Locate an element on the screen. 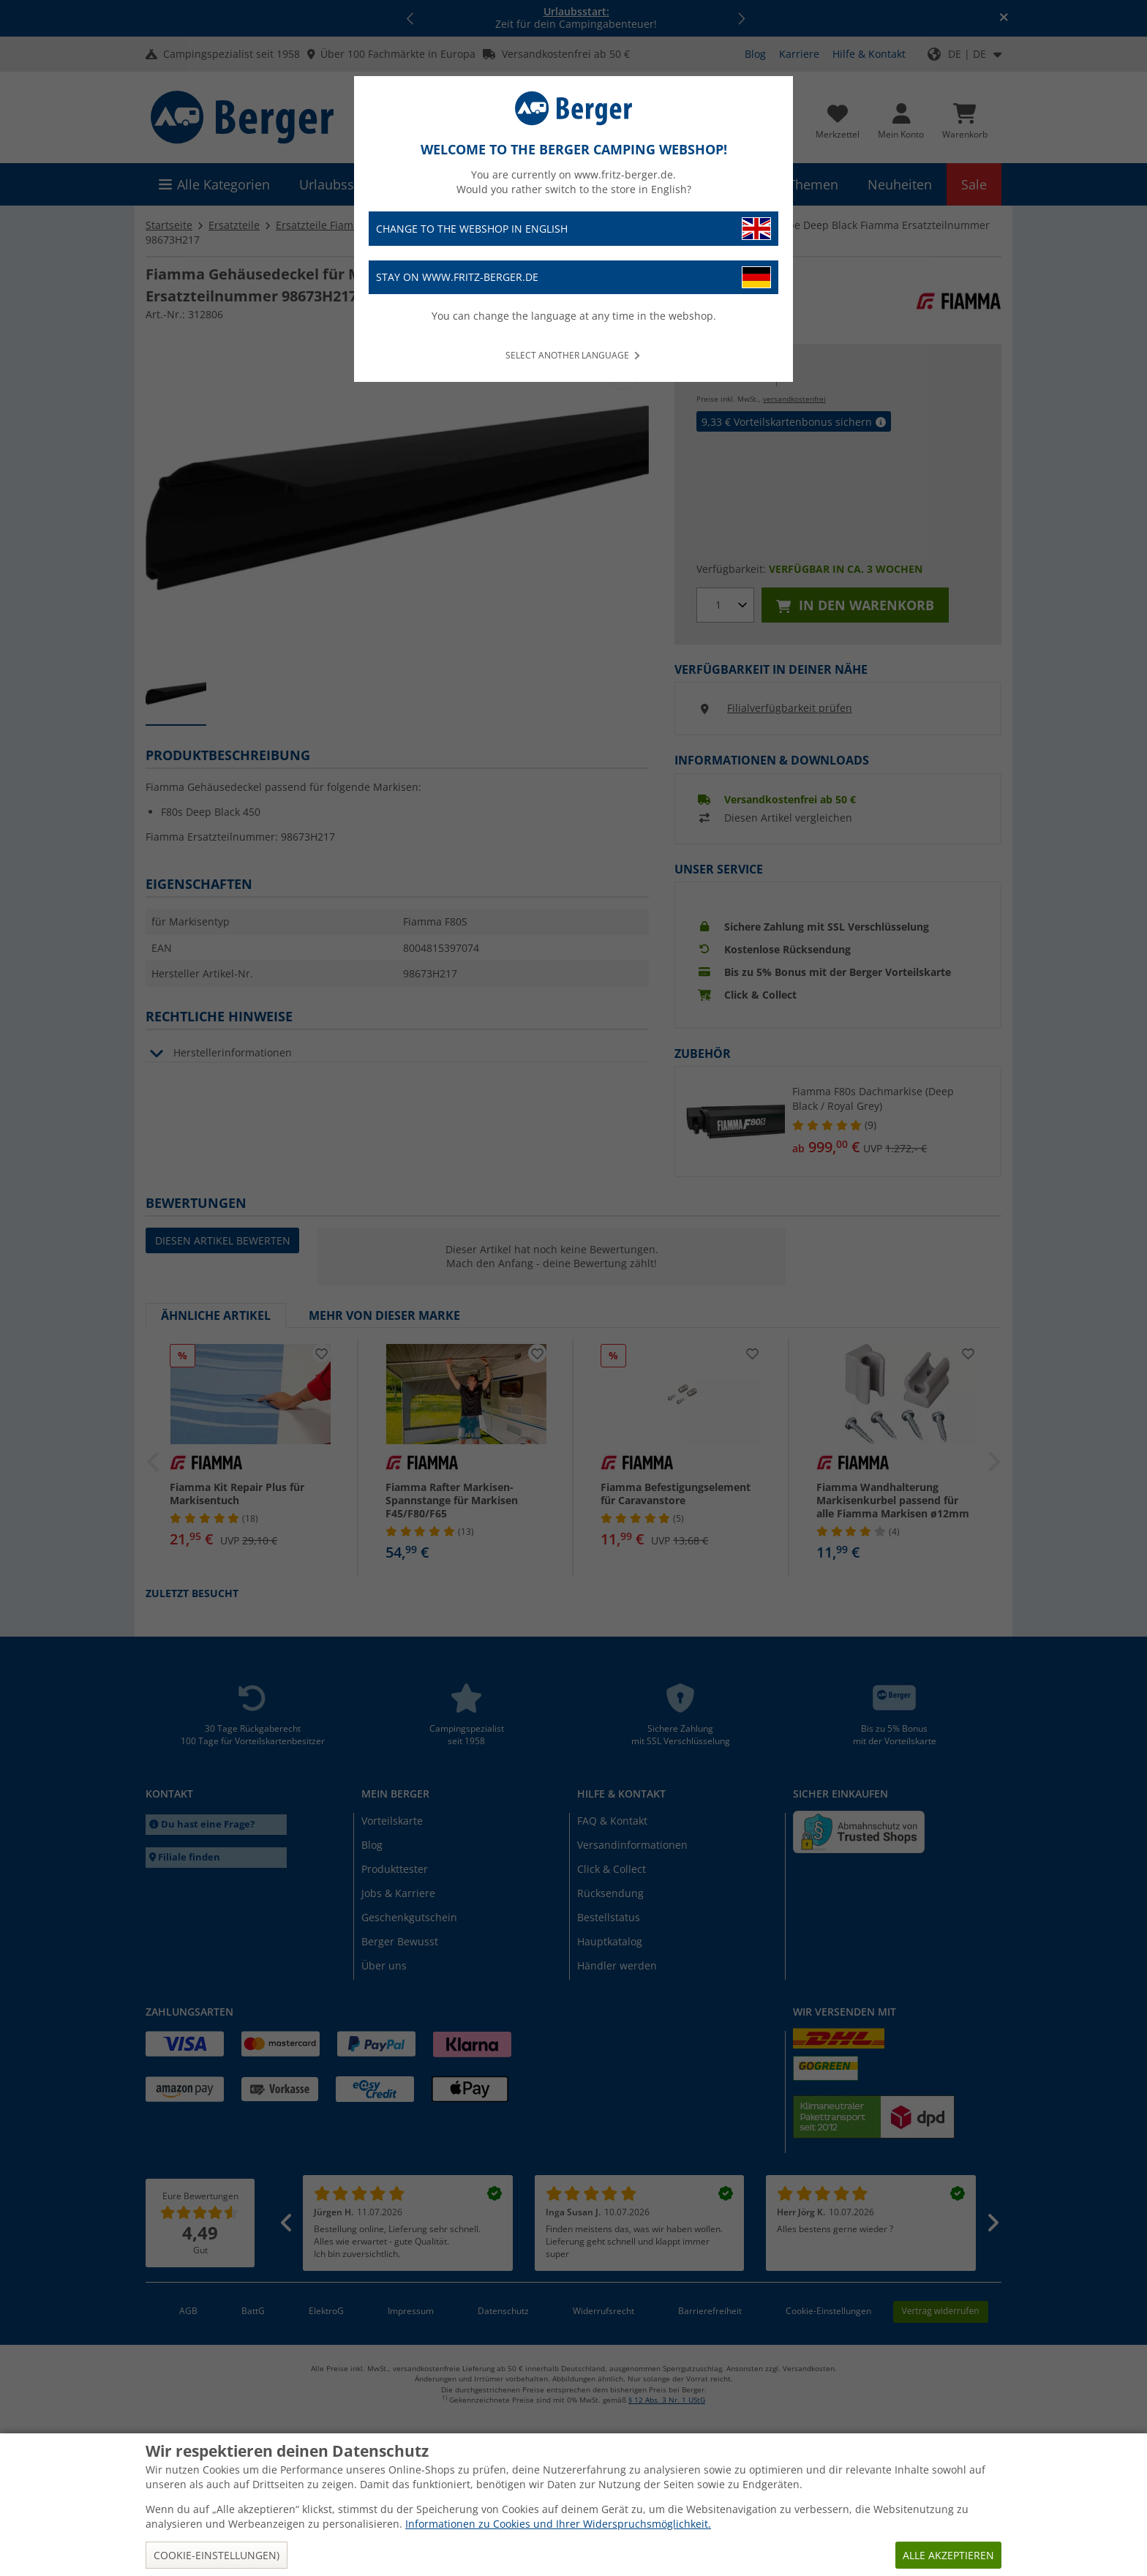  Alle akzeptieren is located at coordinates (948, 2555).